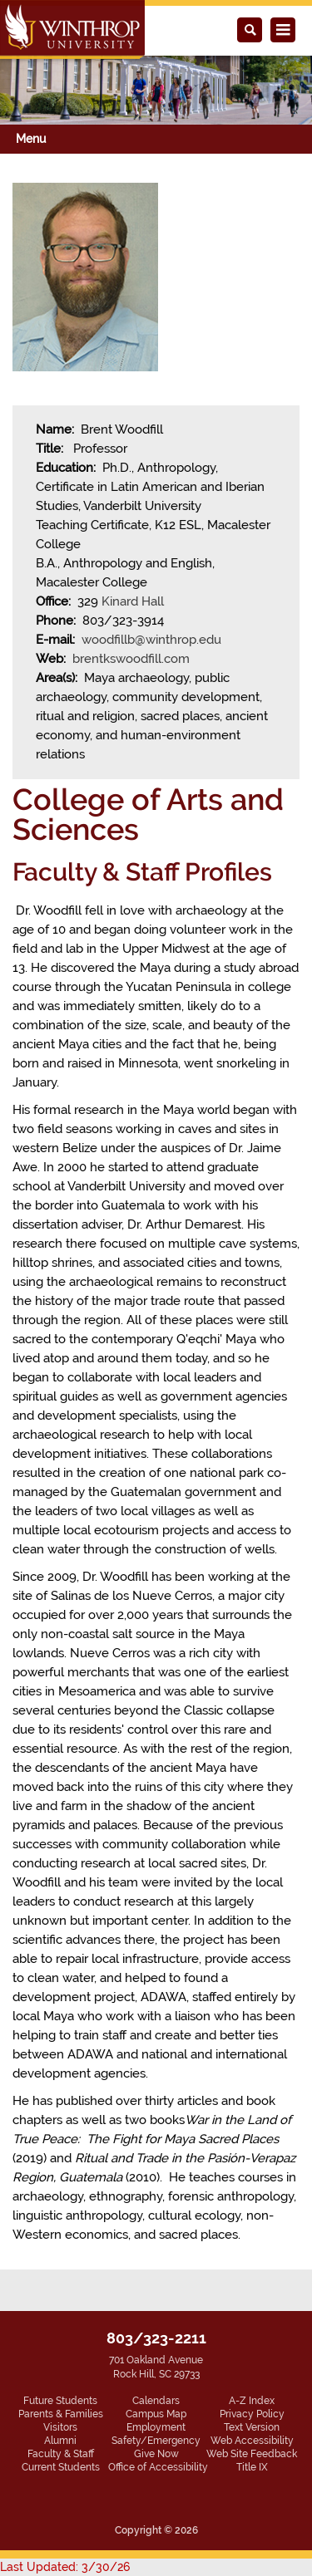 This screenshot has height=2576, width=312. Describe the element at coordinates (65, 2567) in the screenshot. I see `Last Updated: 3/30/26` at that location.